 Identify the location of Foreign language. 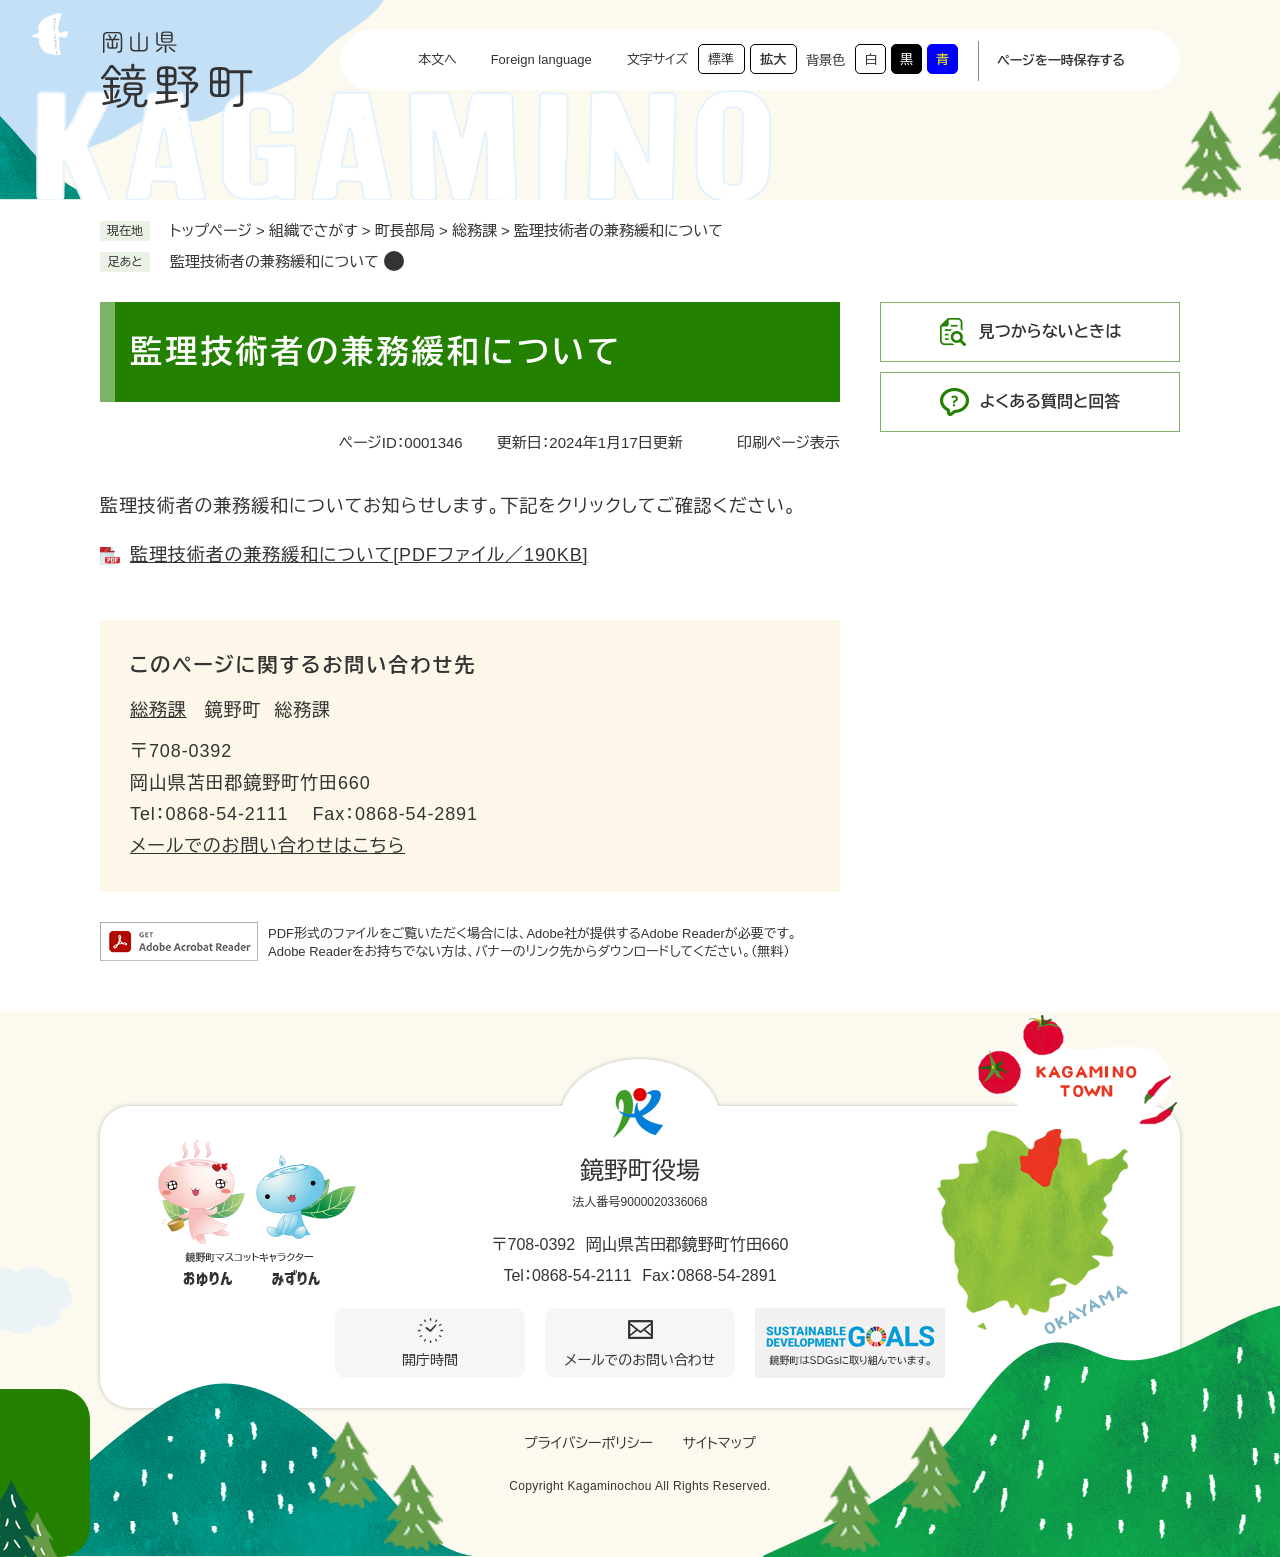
(541, 59).